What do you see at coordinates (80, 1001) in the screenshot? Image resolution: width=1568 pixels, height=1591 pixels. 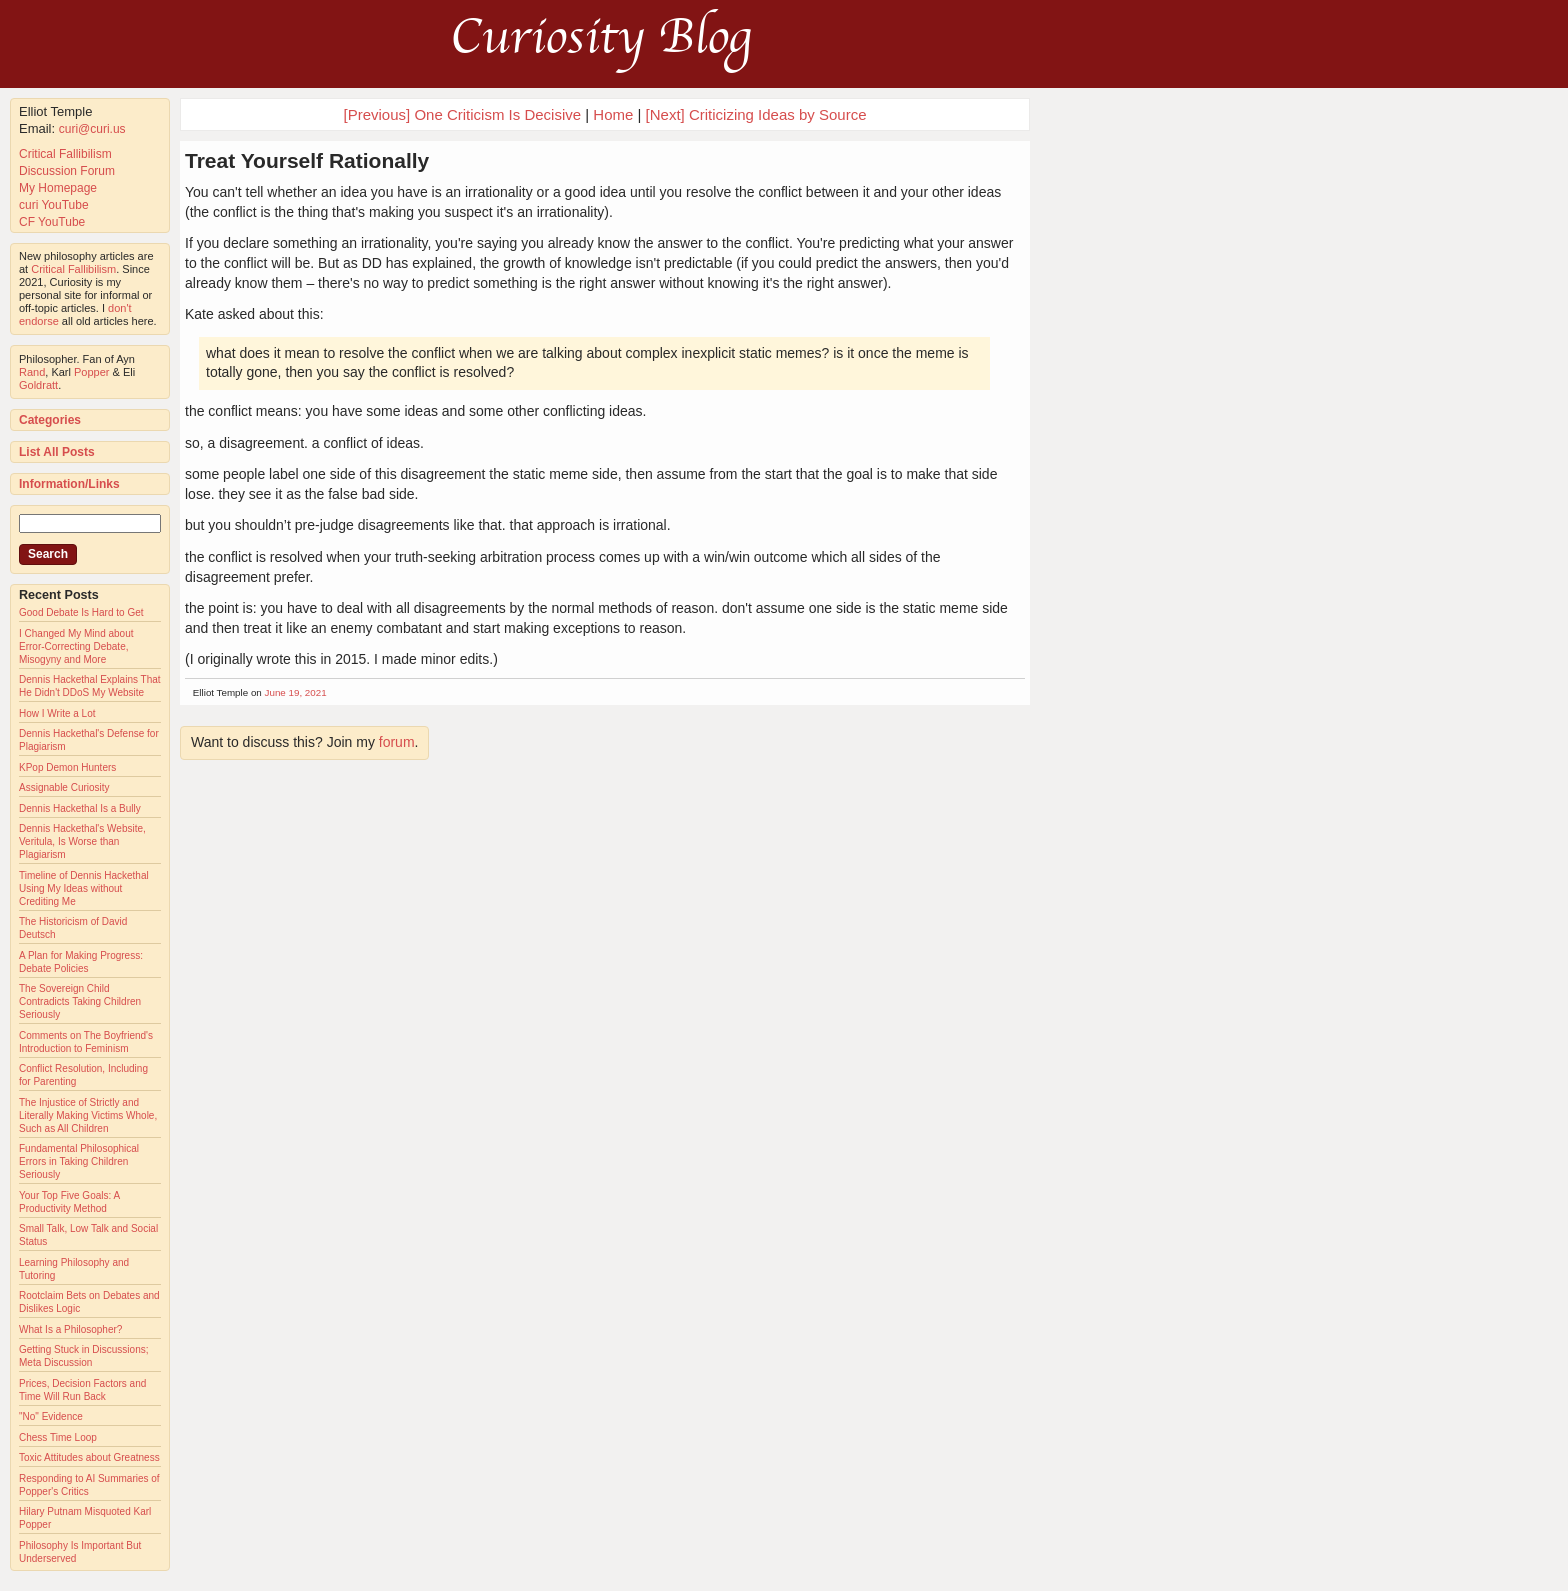 I see `The Sovereign Child Contradicts Taking Children Seriously` at bounding box center [80, 1001].